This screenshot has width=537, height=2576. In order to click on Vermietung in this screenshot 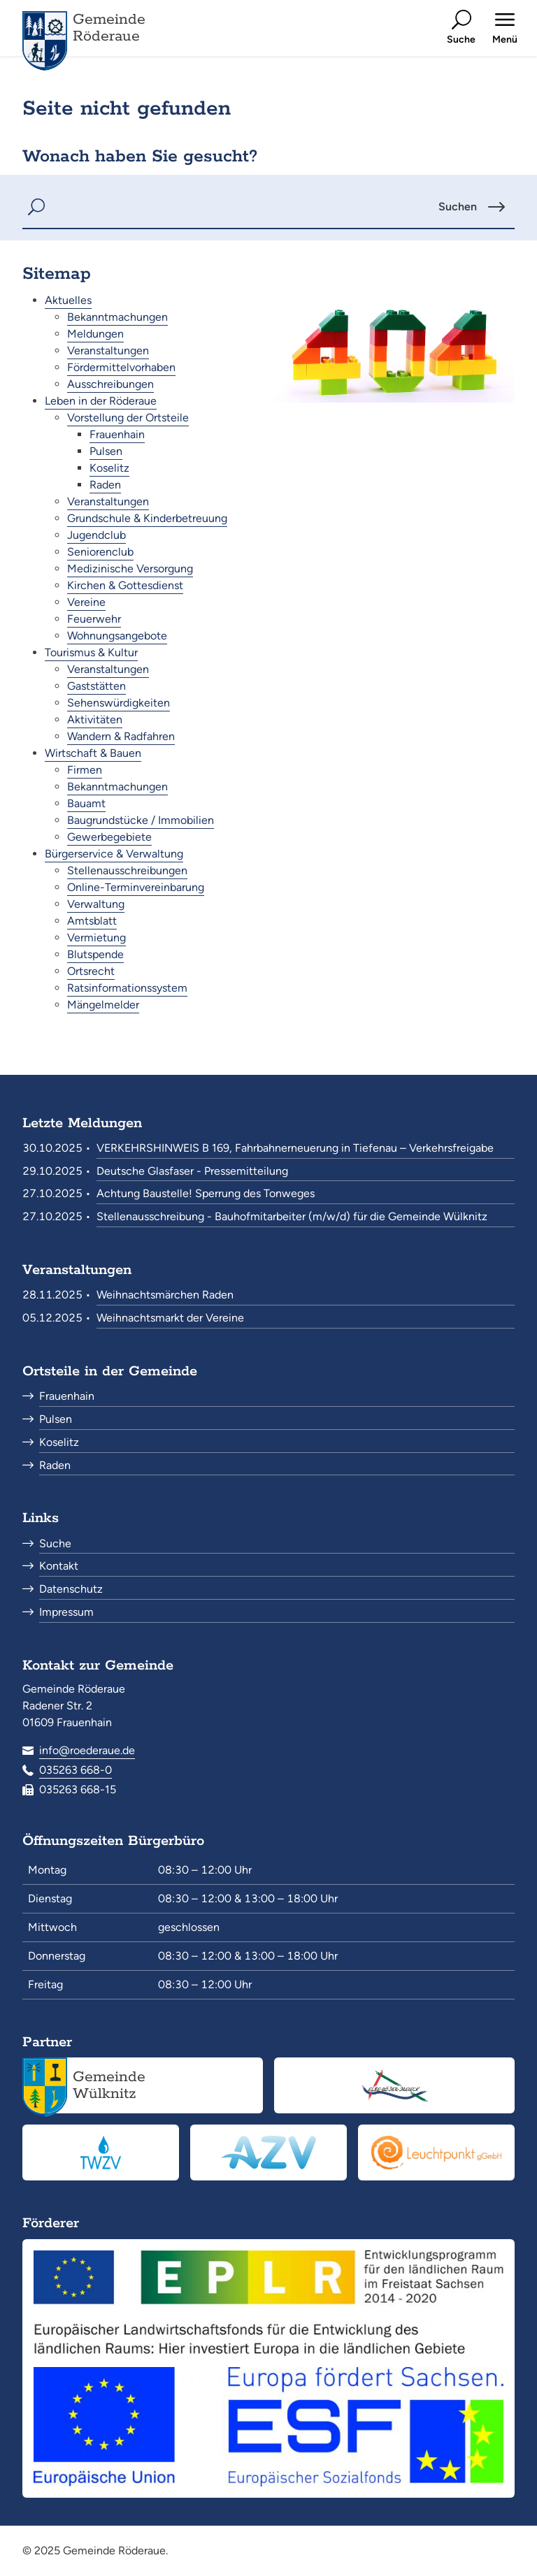, I will do `click(96, 937)`.